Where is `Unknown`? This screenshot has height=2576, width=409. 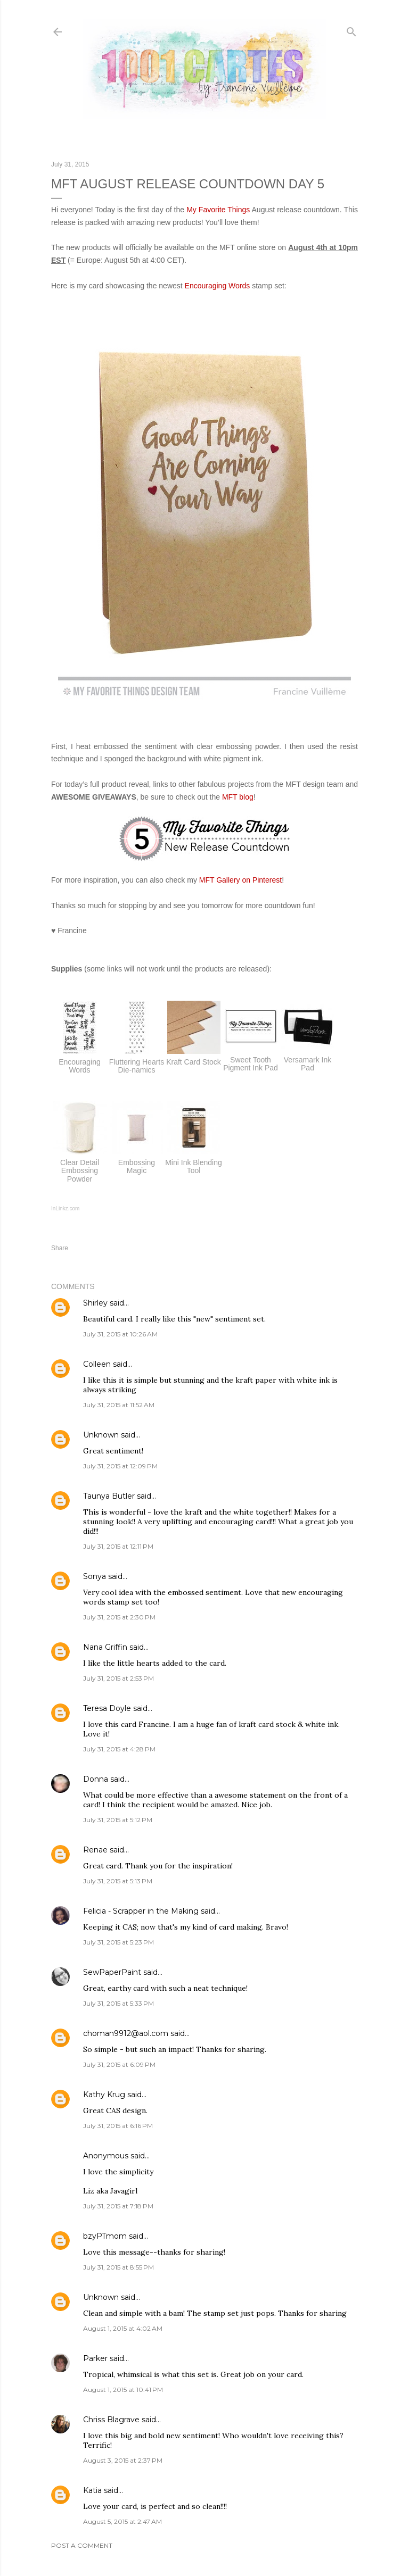
Unknown is located at coordinates (101, 1435).